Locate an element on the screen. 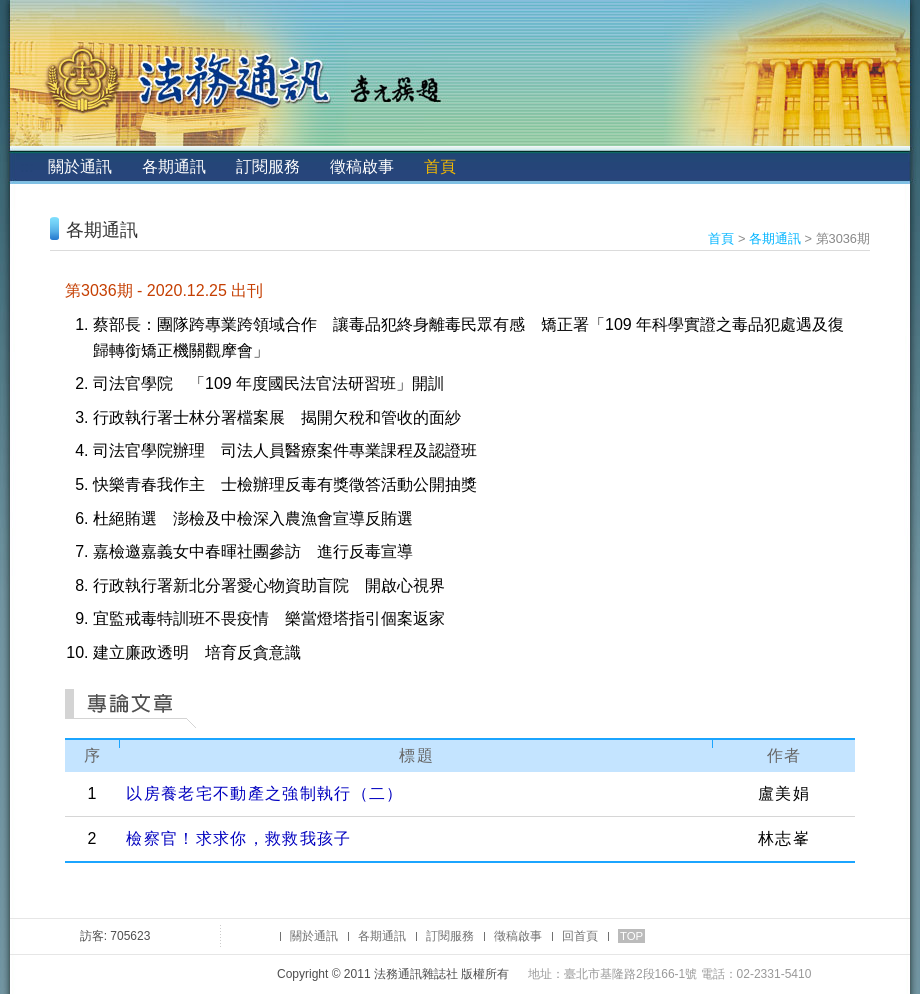 The width and height of the screenshot is (920, 994). 各期通訊 is located at coordinates (174, 166).